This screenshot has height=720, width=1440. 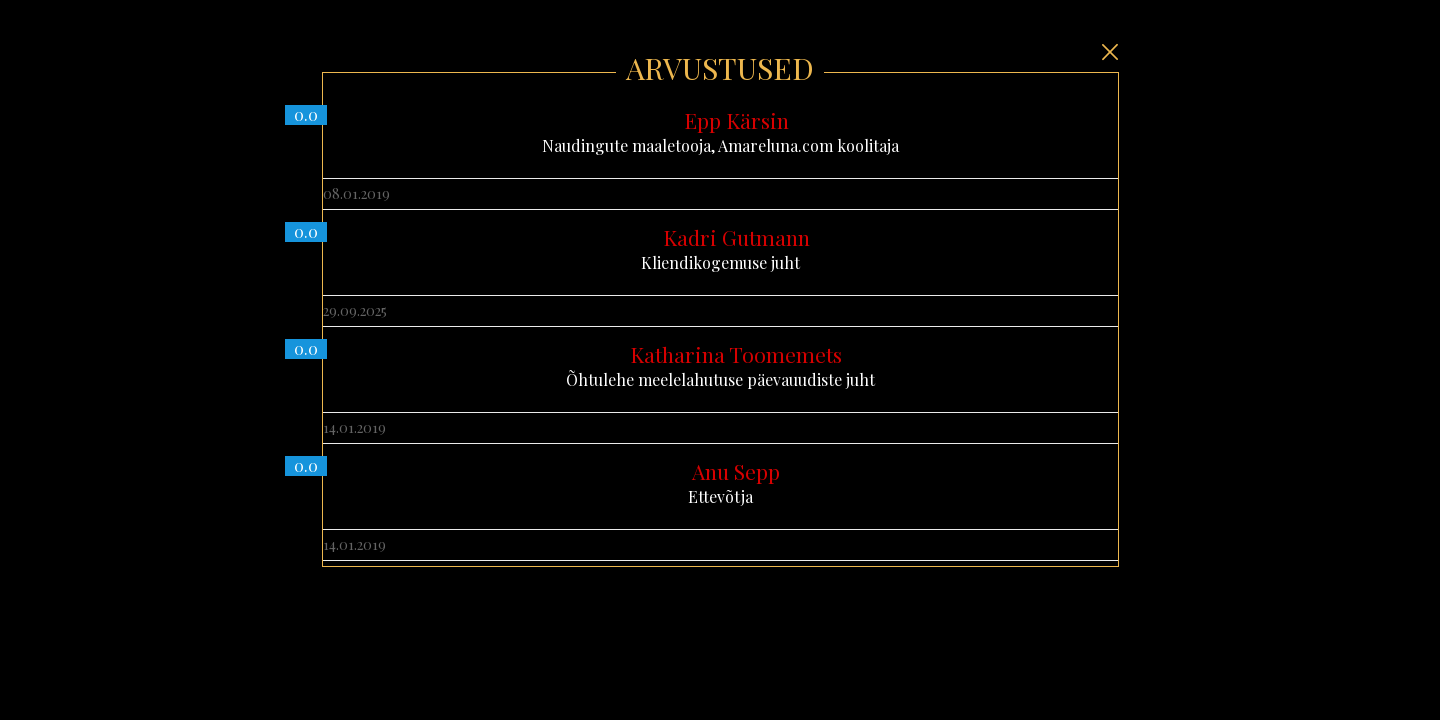 I want to click on Õhtulehe meelelahutuse päevauudiste juht, so click(x=720, y=366).